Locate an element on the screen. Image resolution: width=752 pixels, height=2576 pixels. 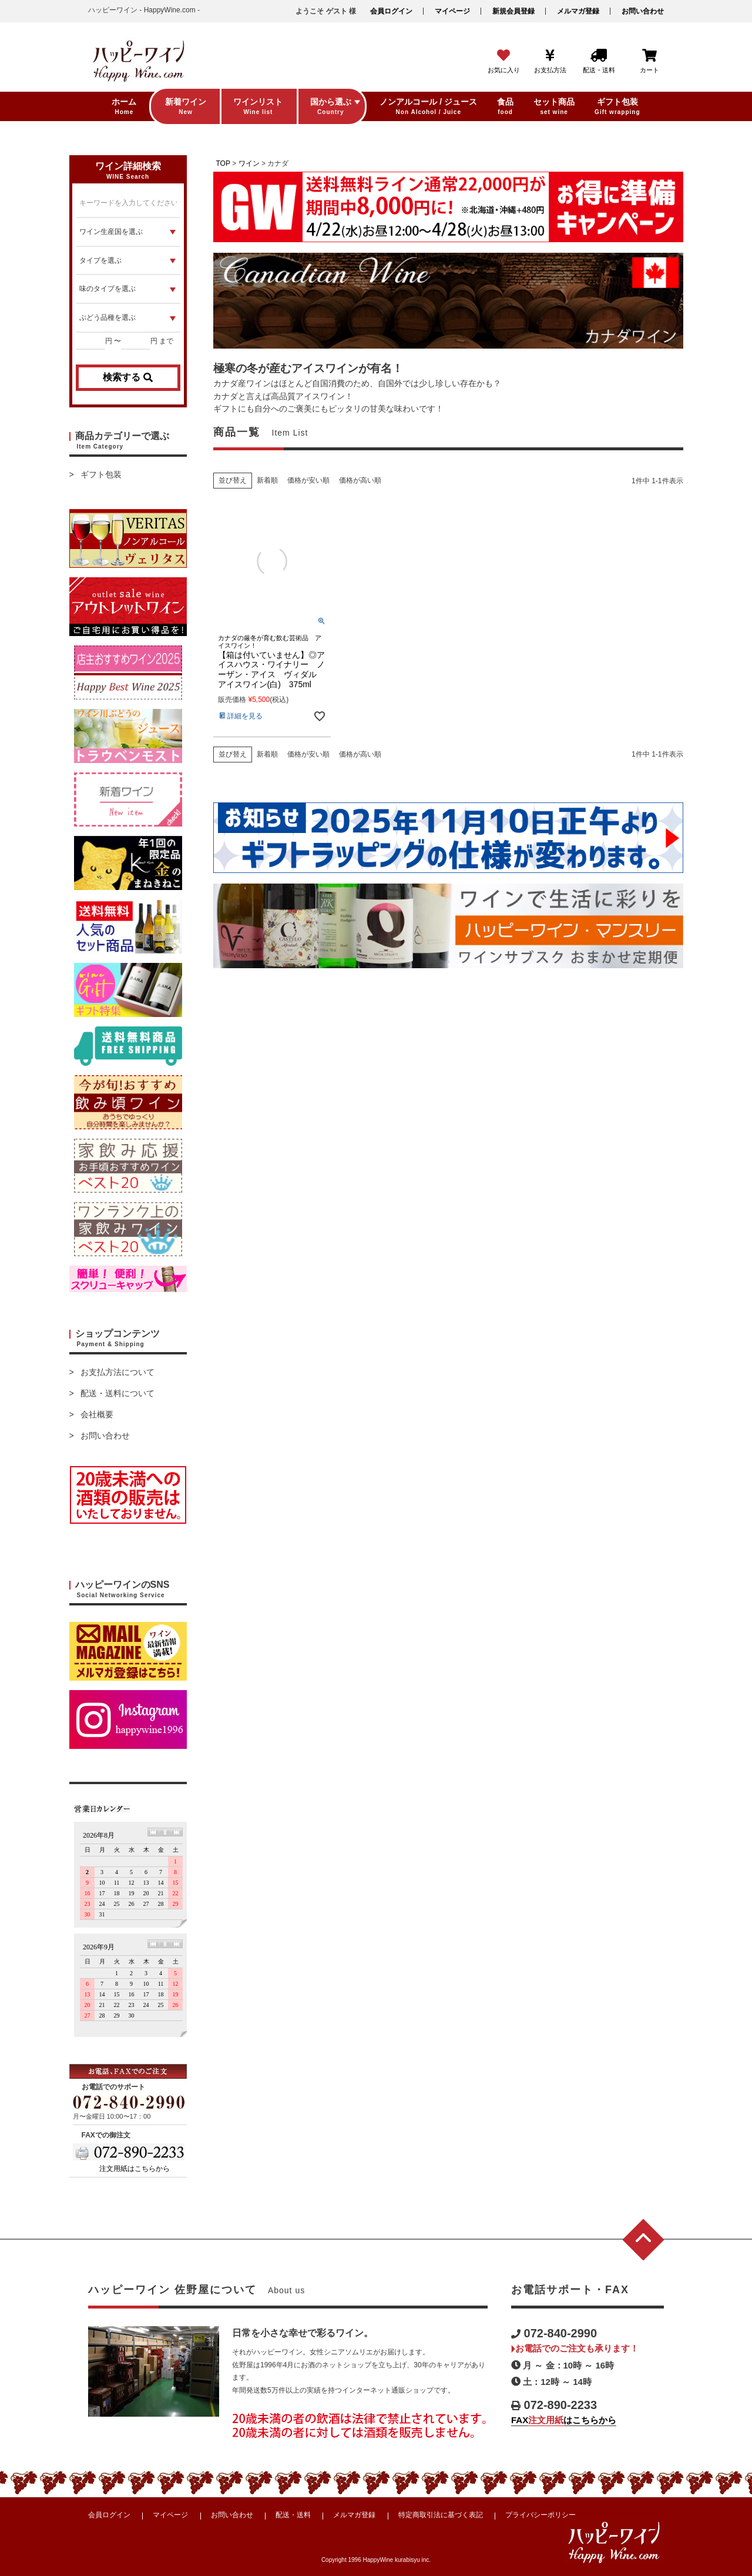
会員ログイン is located at coordinates (391, 11).